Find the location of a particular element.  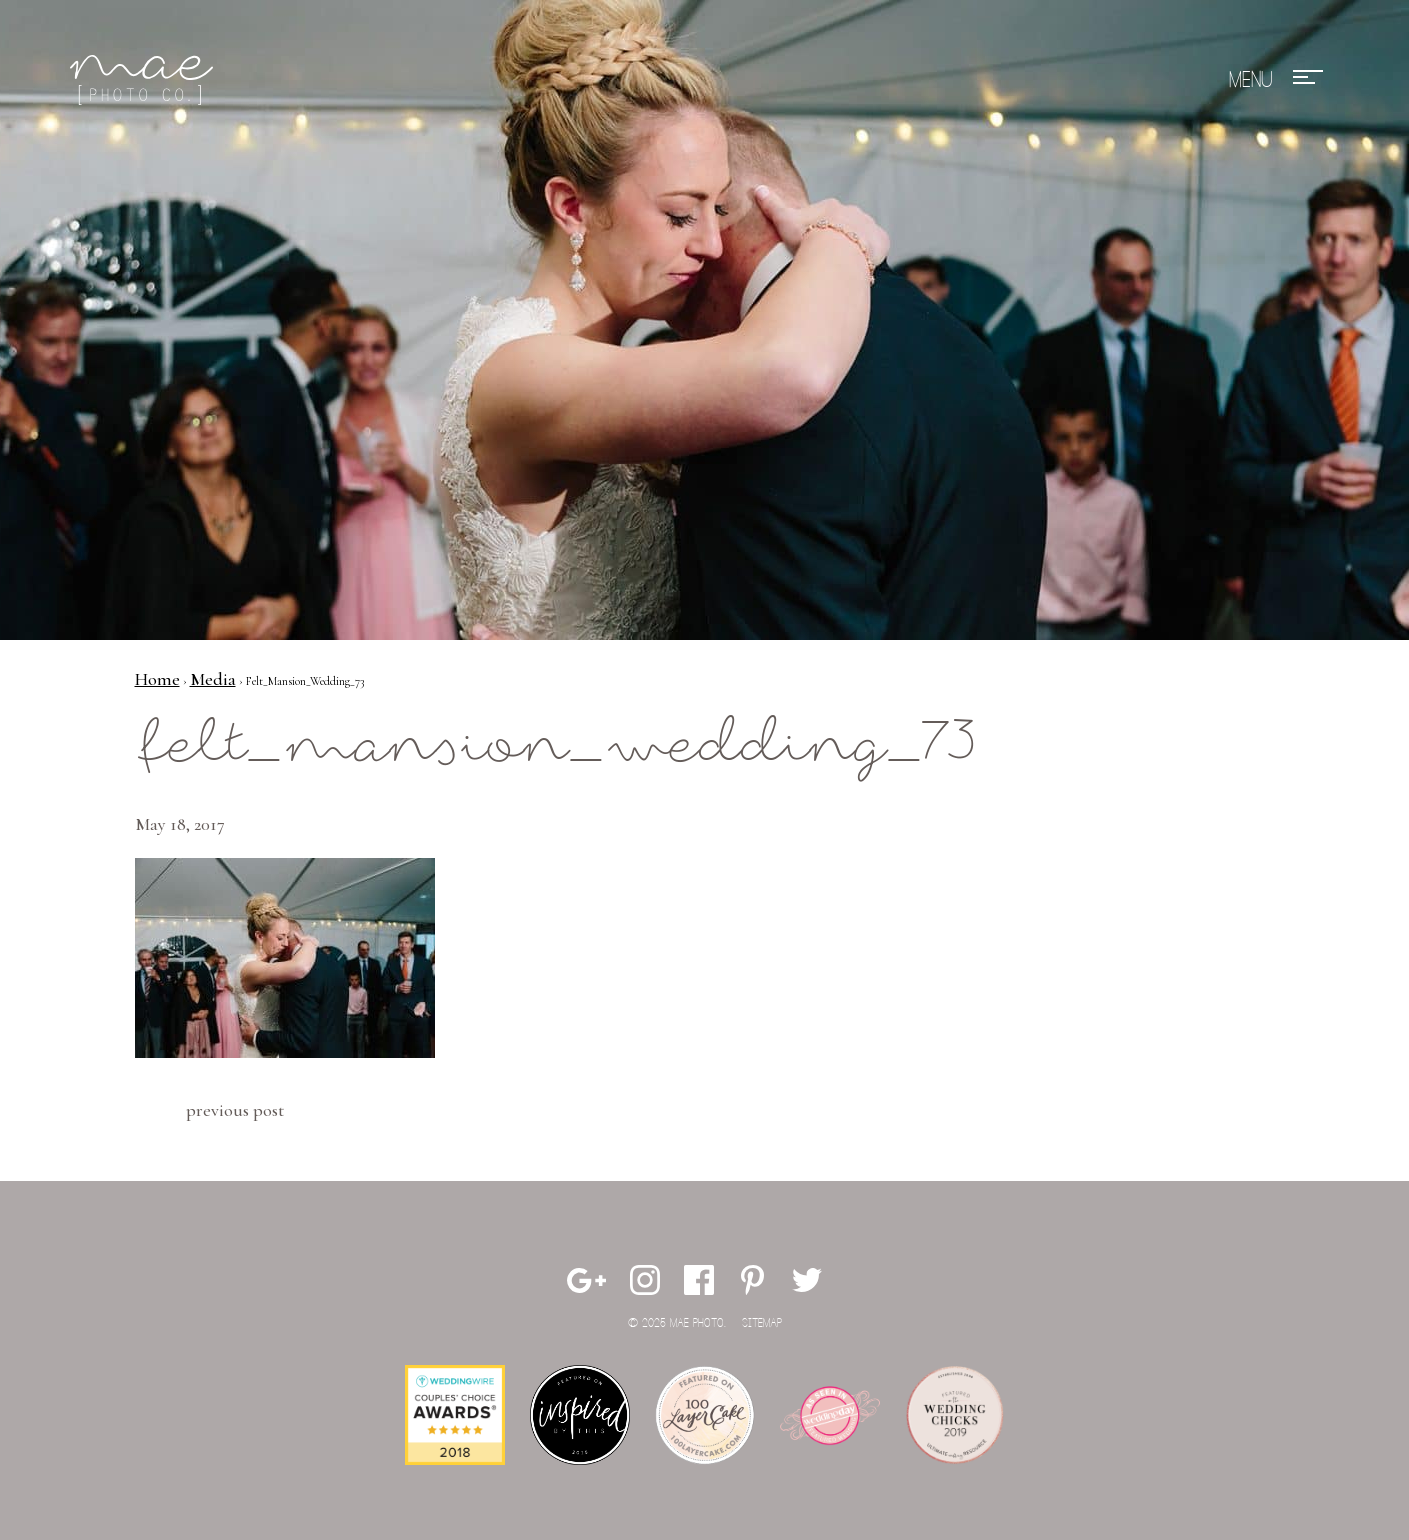

Previous Post is located at coordinates (235, 1110).